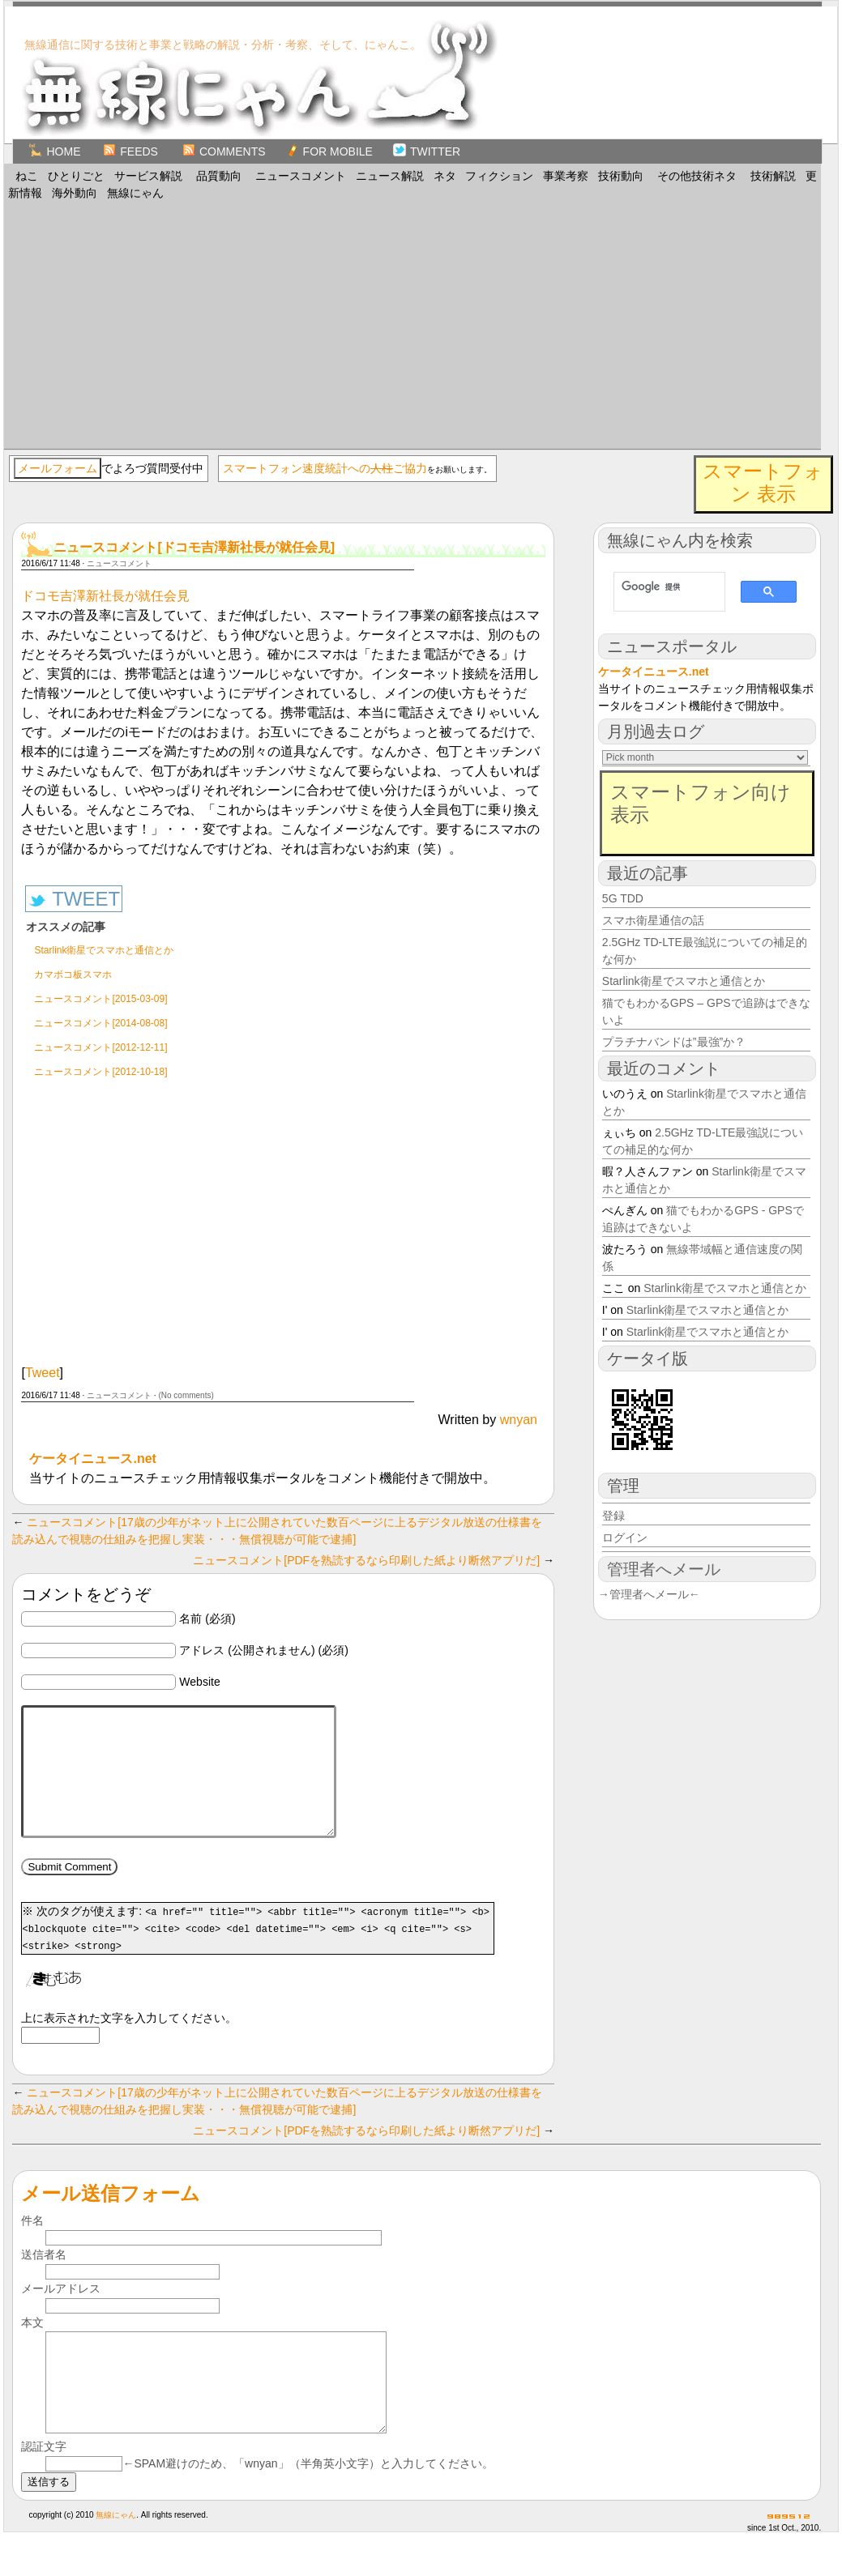 This screenshot has height=2576, width=842. What do you see at coordinates (42, 1373) in the screenshot?
I see `Tweet` at bounding box center [42, 1373].